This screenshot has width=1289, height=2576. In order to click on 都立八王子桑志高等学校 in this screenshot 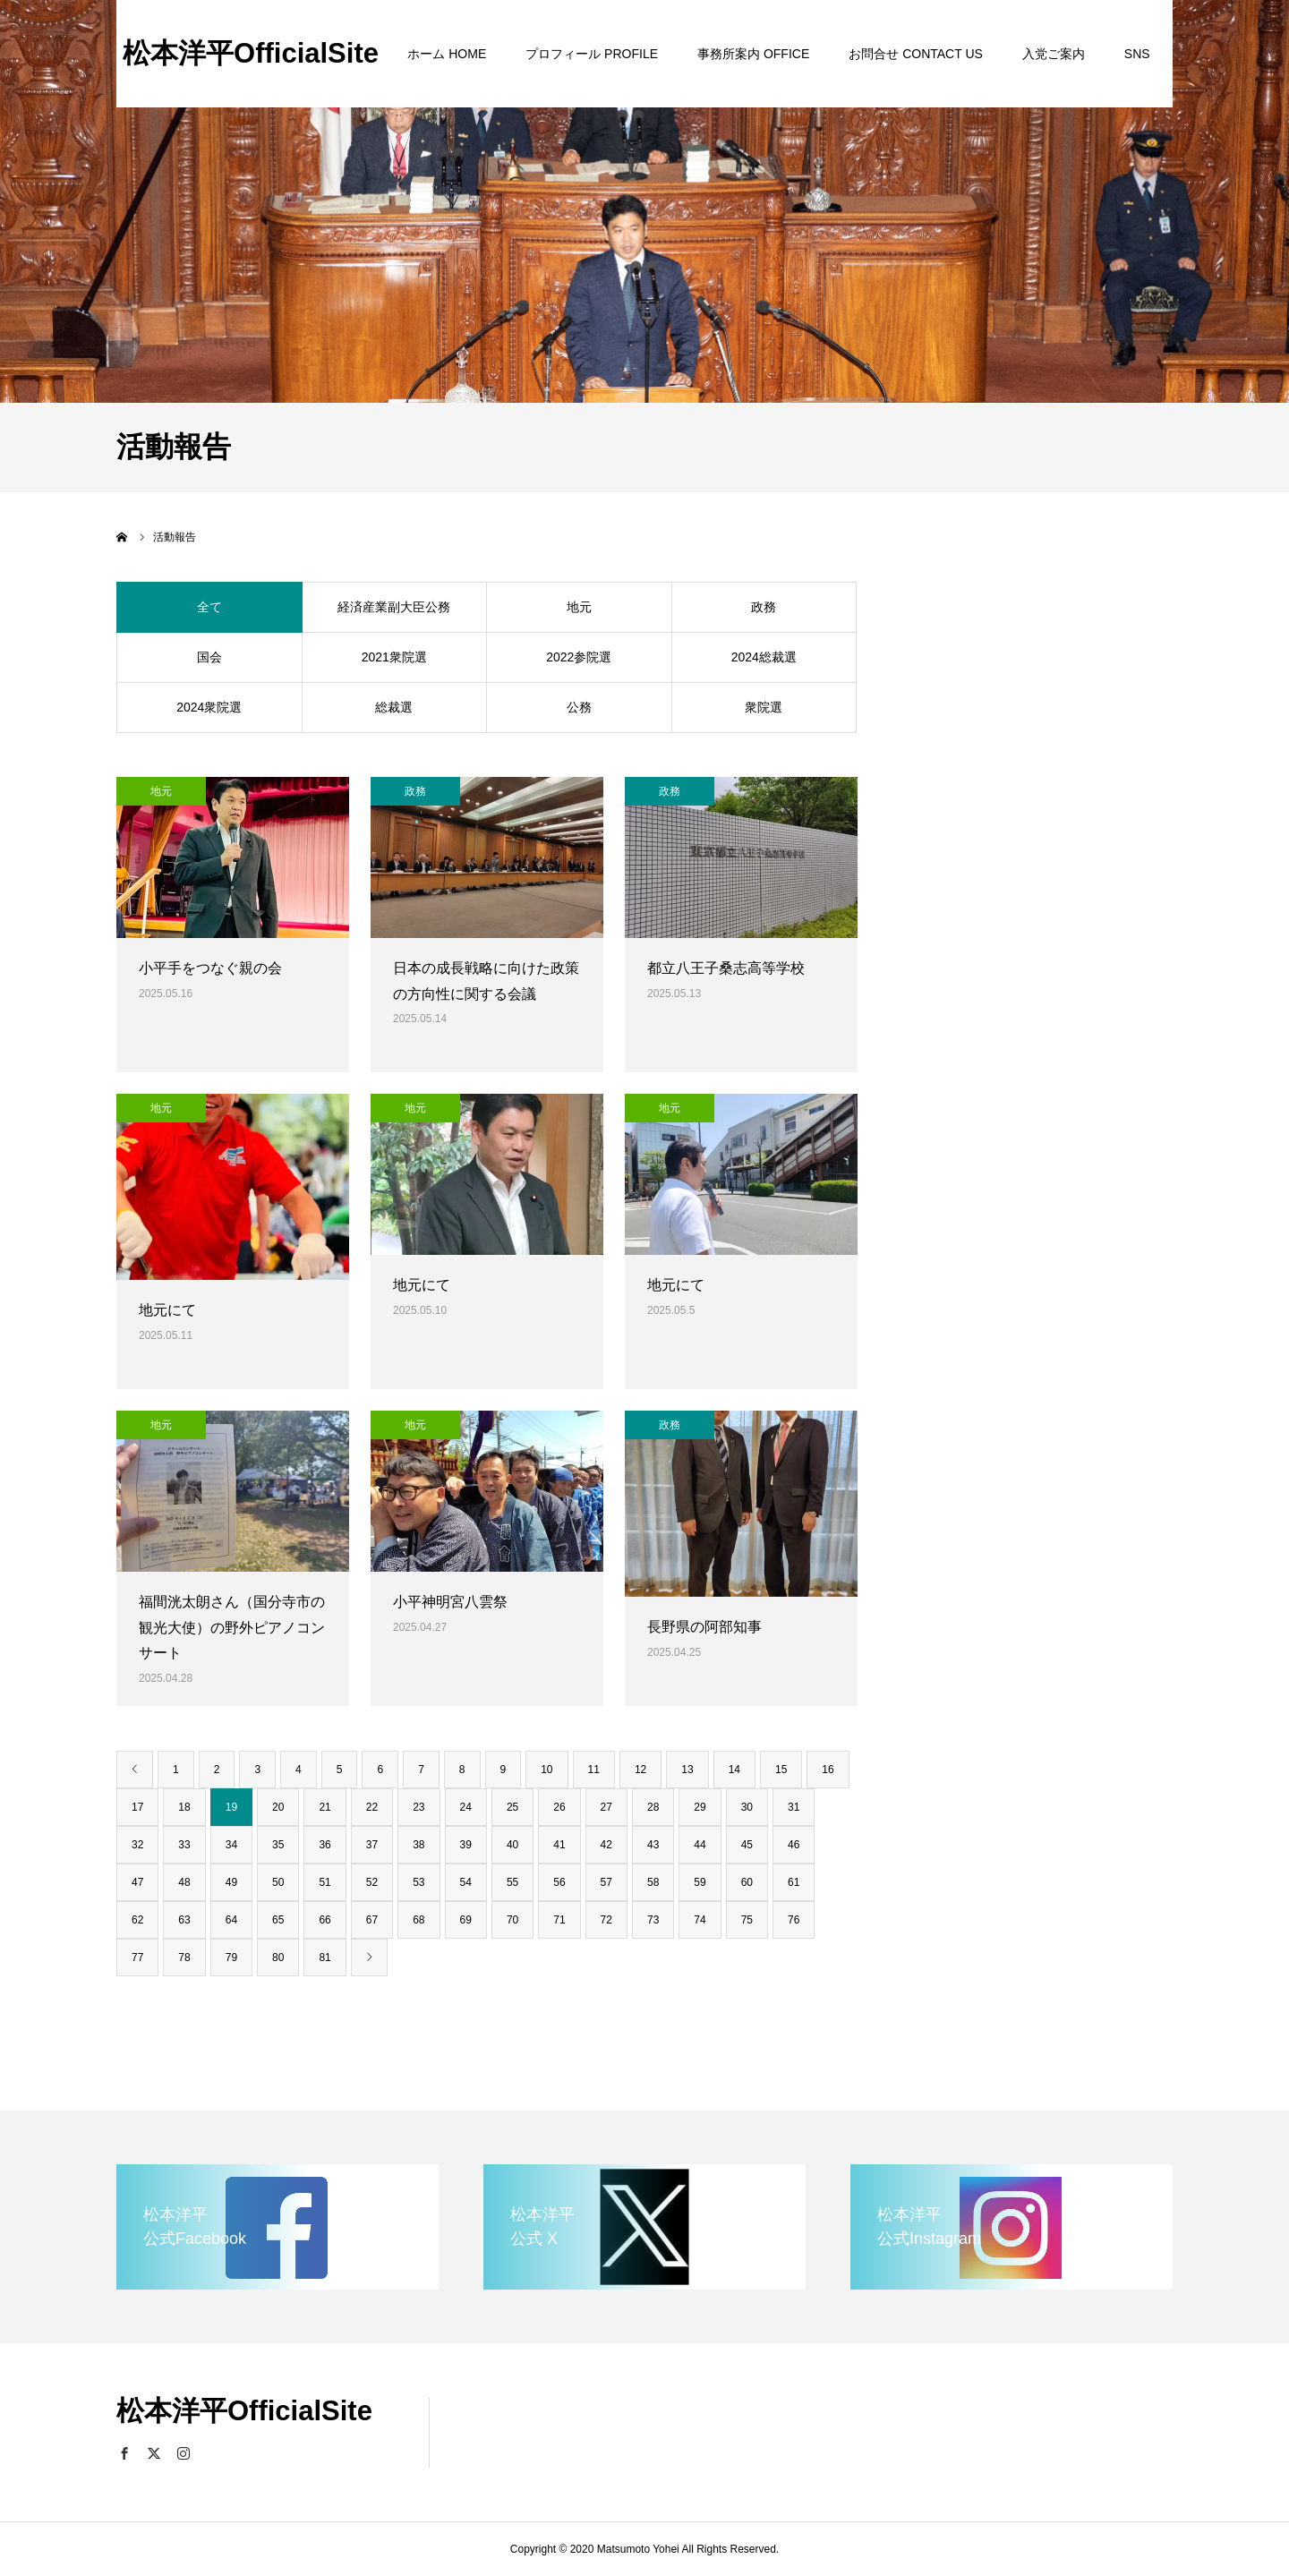, I will do `click(726, 968)`.